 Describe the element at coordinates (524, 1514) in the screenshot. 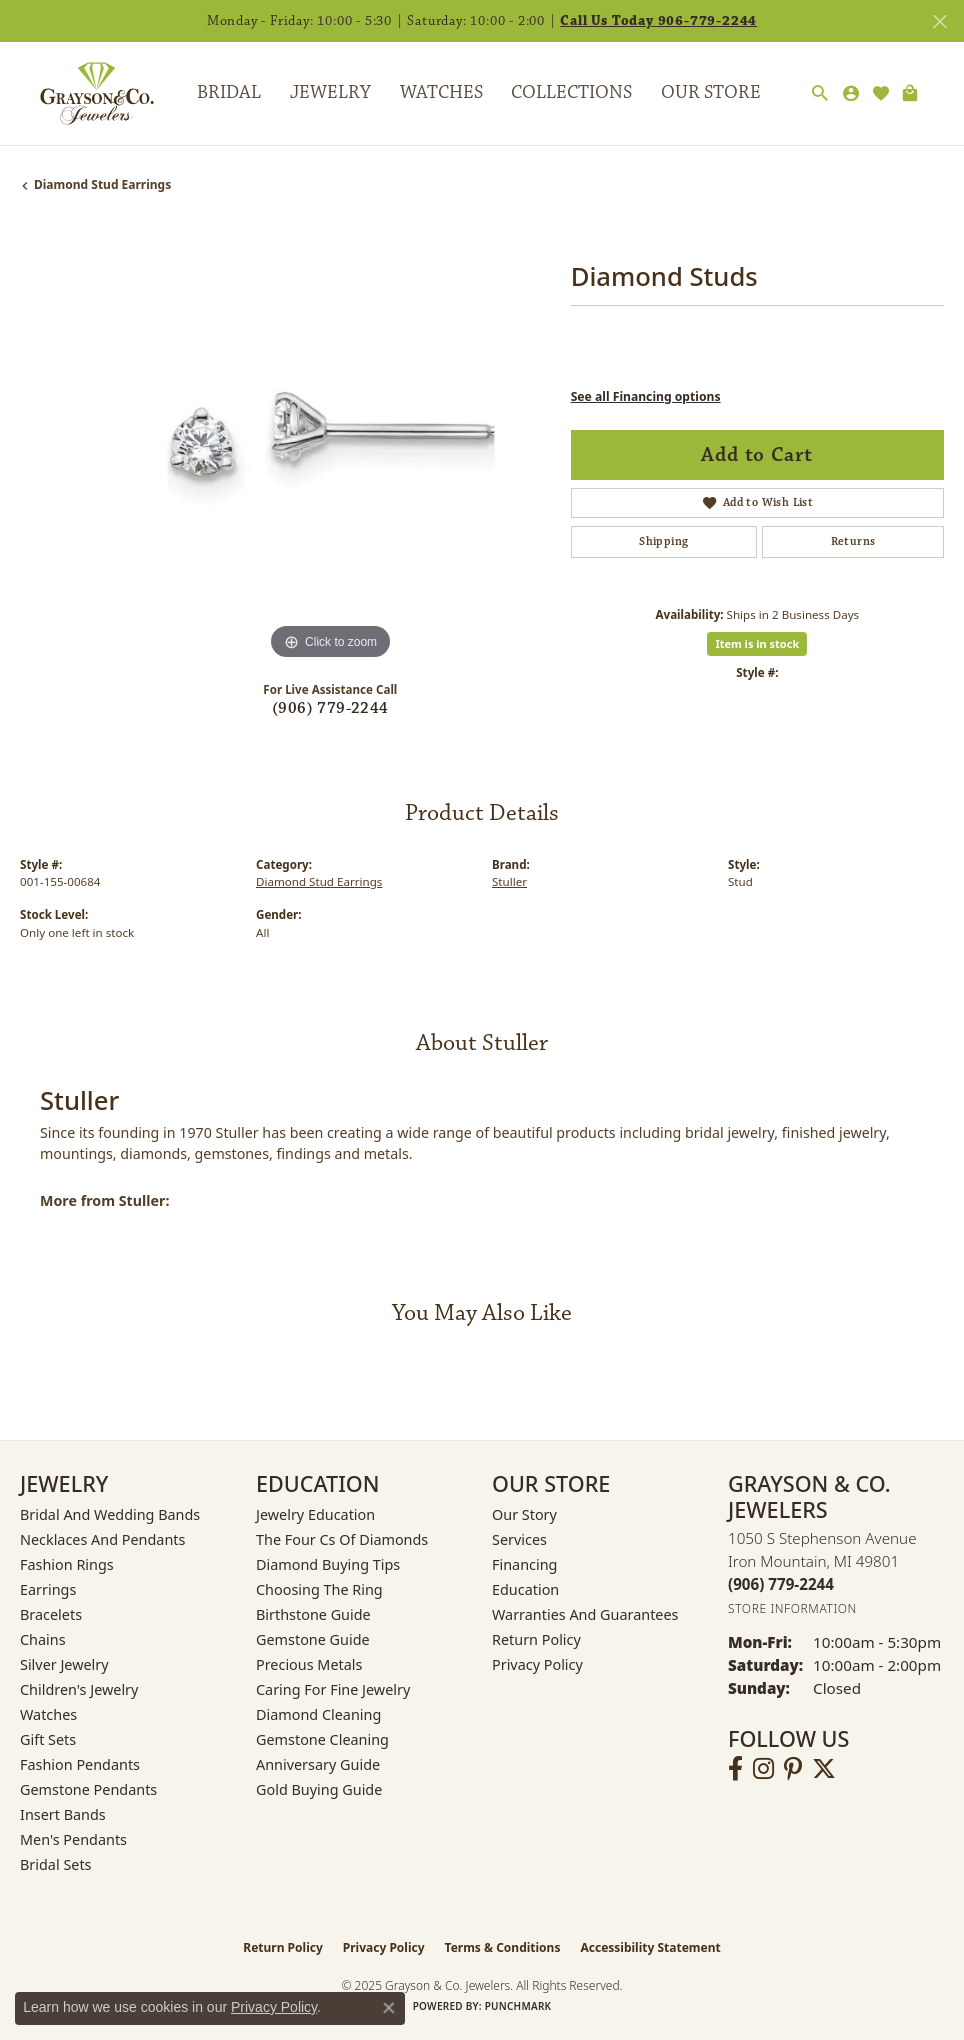

I see `Our Story` at that location.